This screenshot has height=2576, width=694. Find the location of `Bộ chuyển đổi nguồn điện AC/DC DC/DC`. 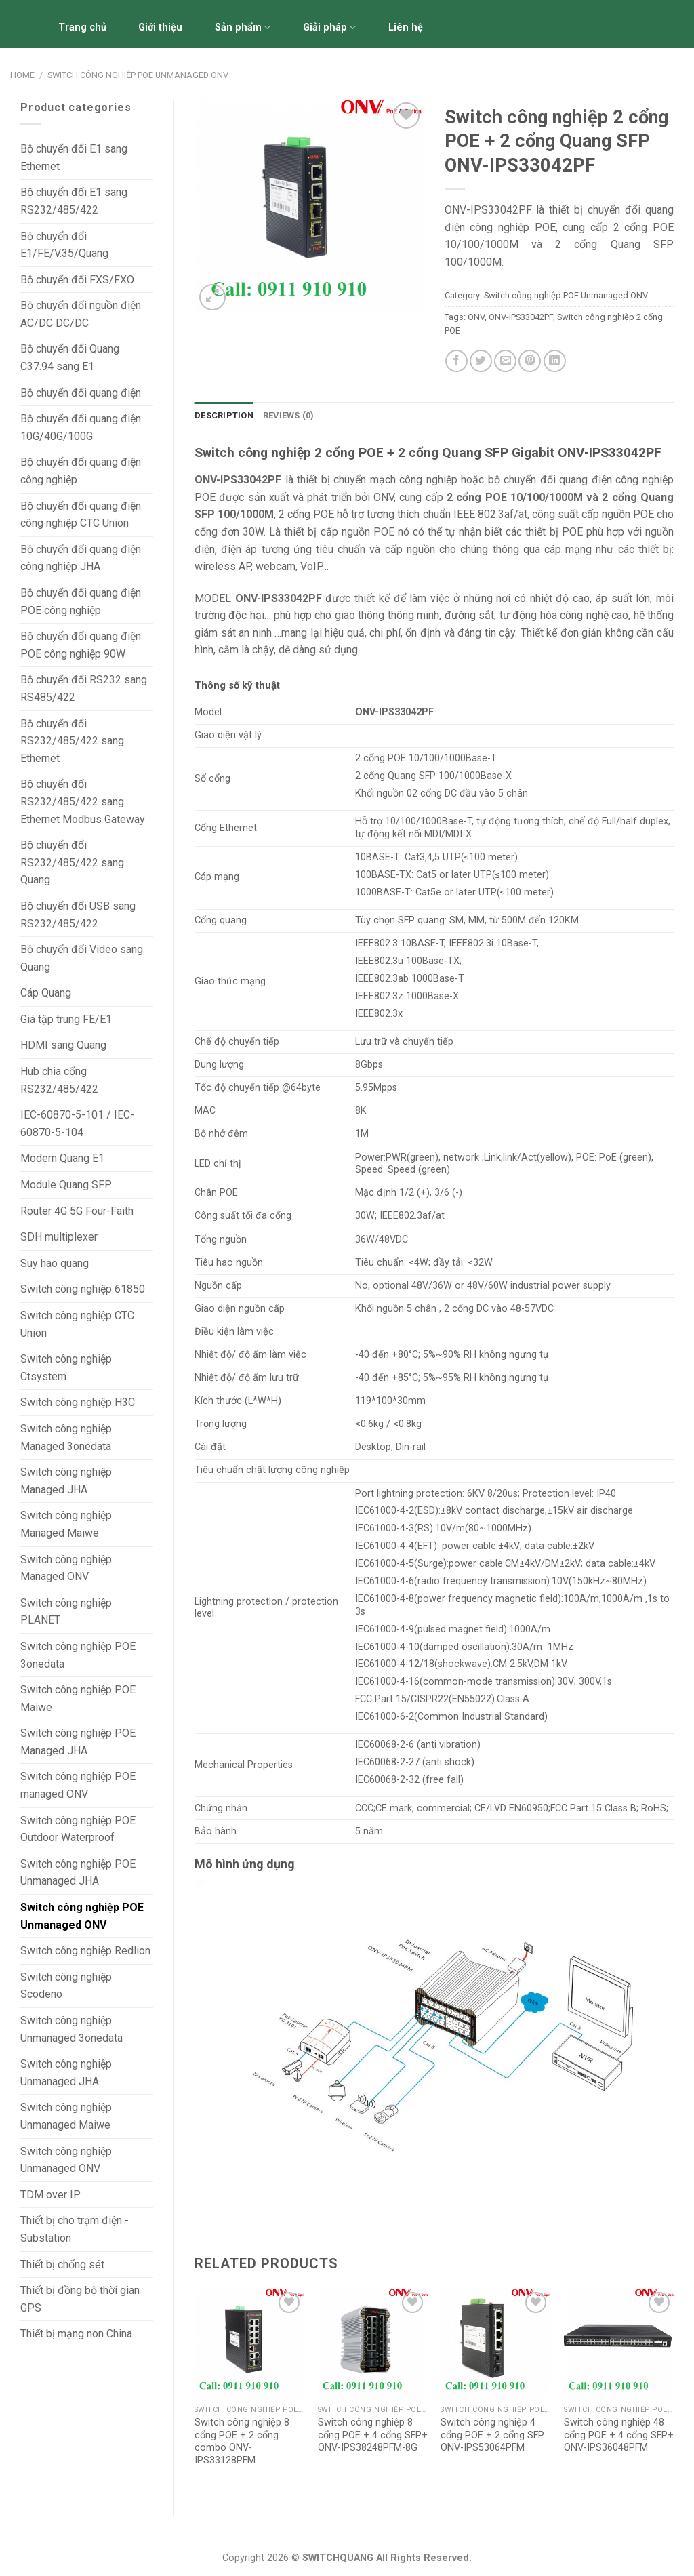

Bộ chuyển đổi nguồn điện AC/DC DC/DC is located at coordinates (80, 314).